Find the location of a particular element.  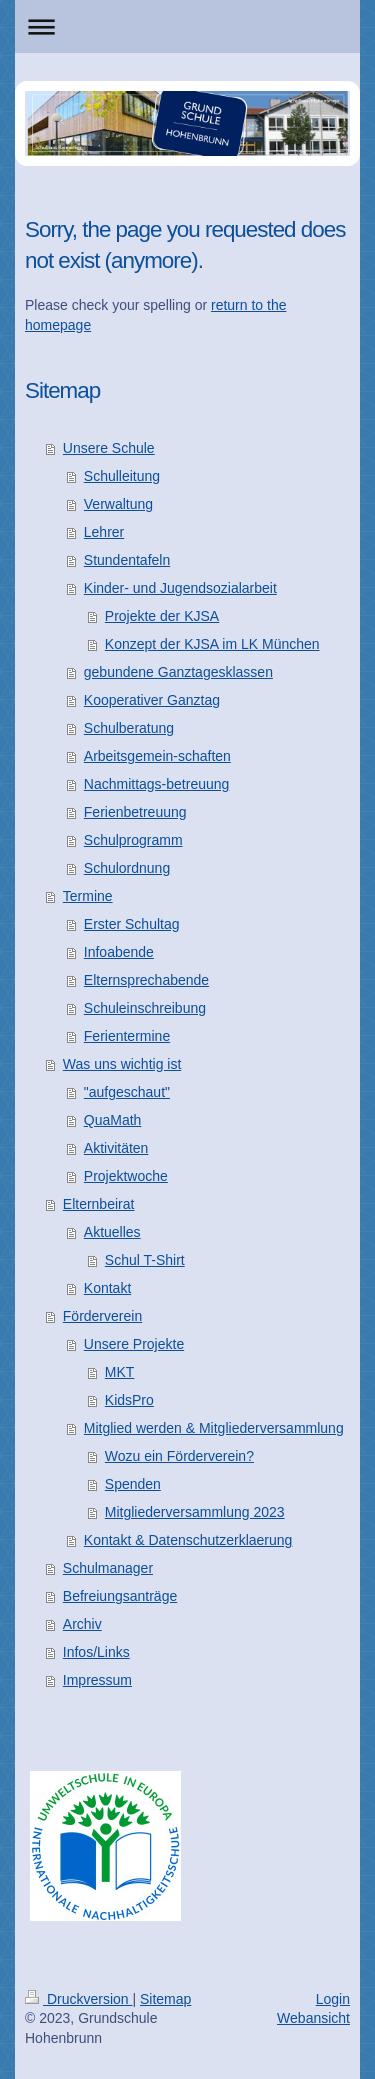

Befreiungsanträge is located at coordinates (120, 1596).